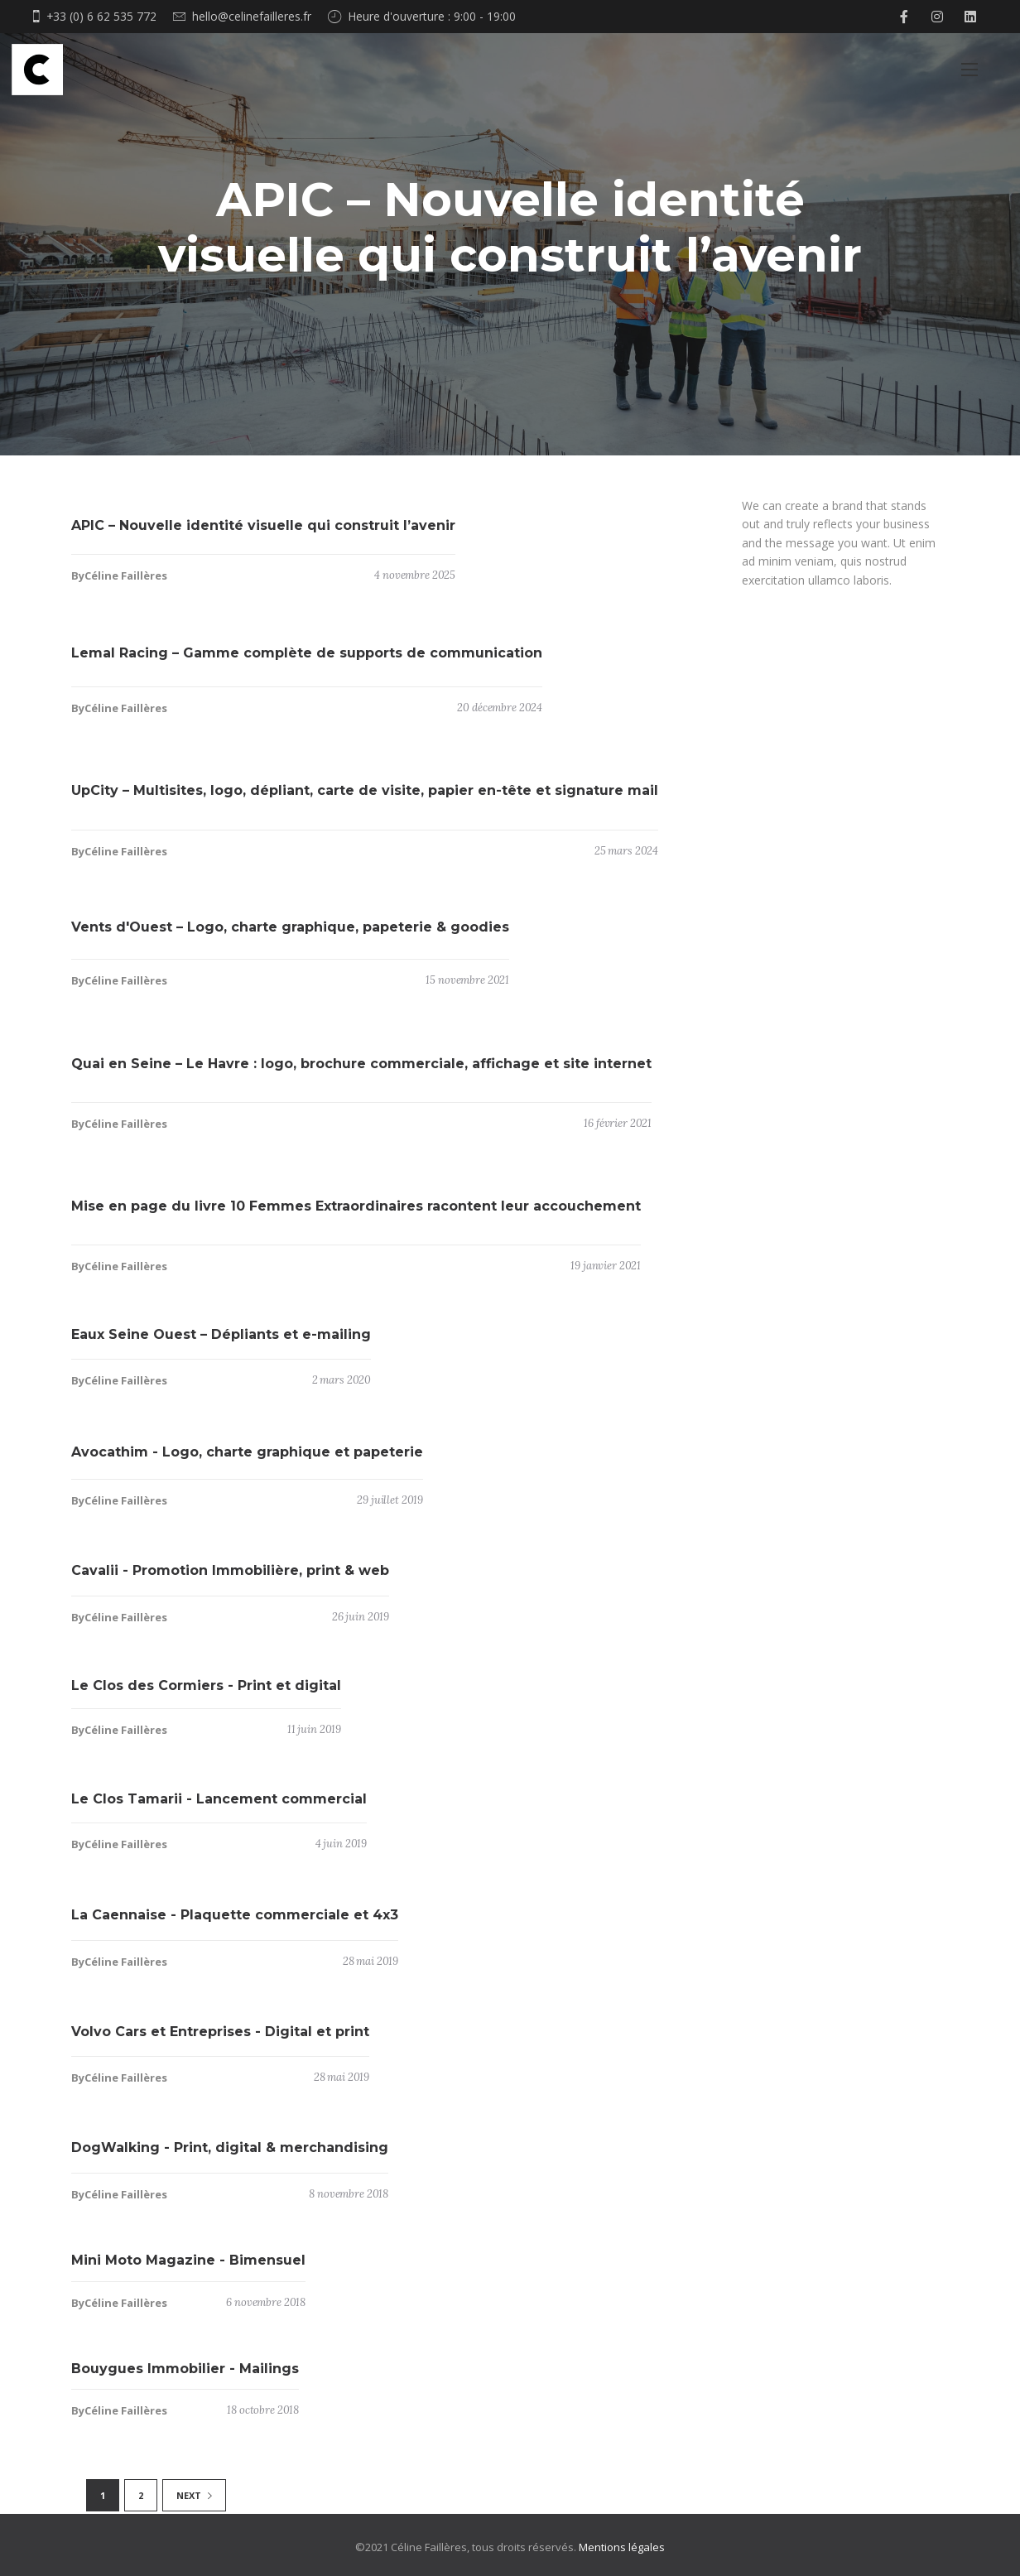 The image size is (1020, 2576). Describe the element at coordinates (230, 1579) in the screenshot. I see `Cavalii - Promotion Immobilière, print & web` at that location.